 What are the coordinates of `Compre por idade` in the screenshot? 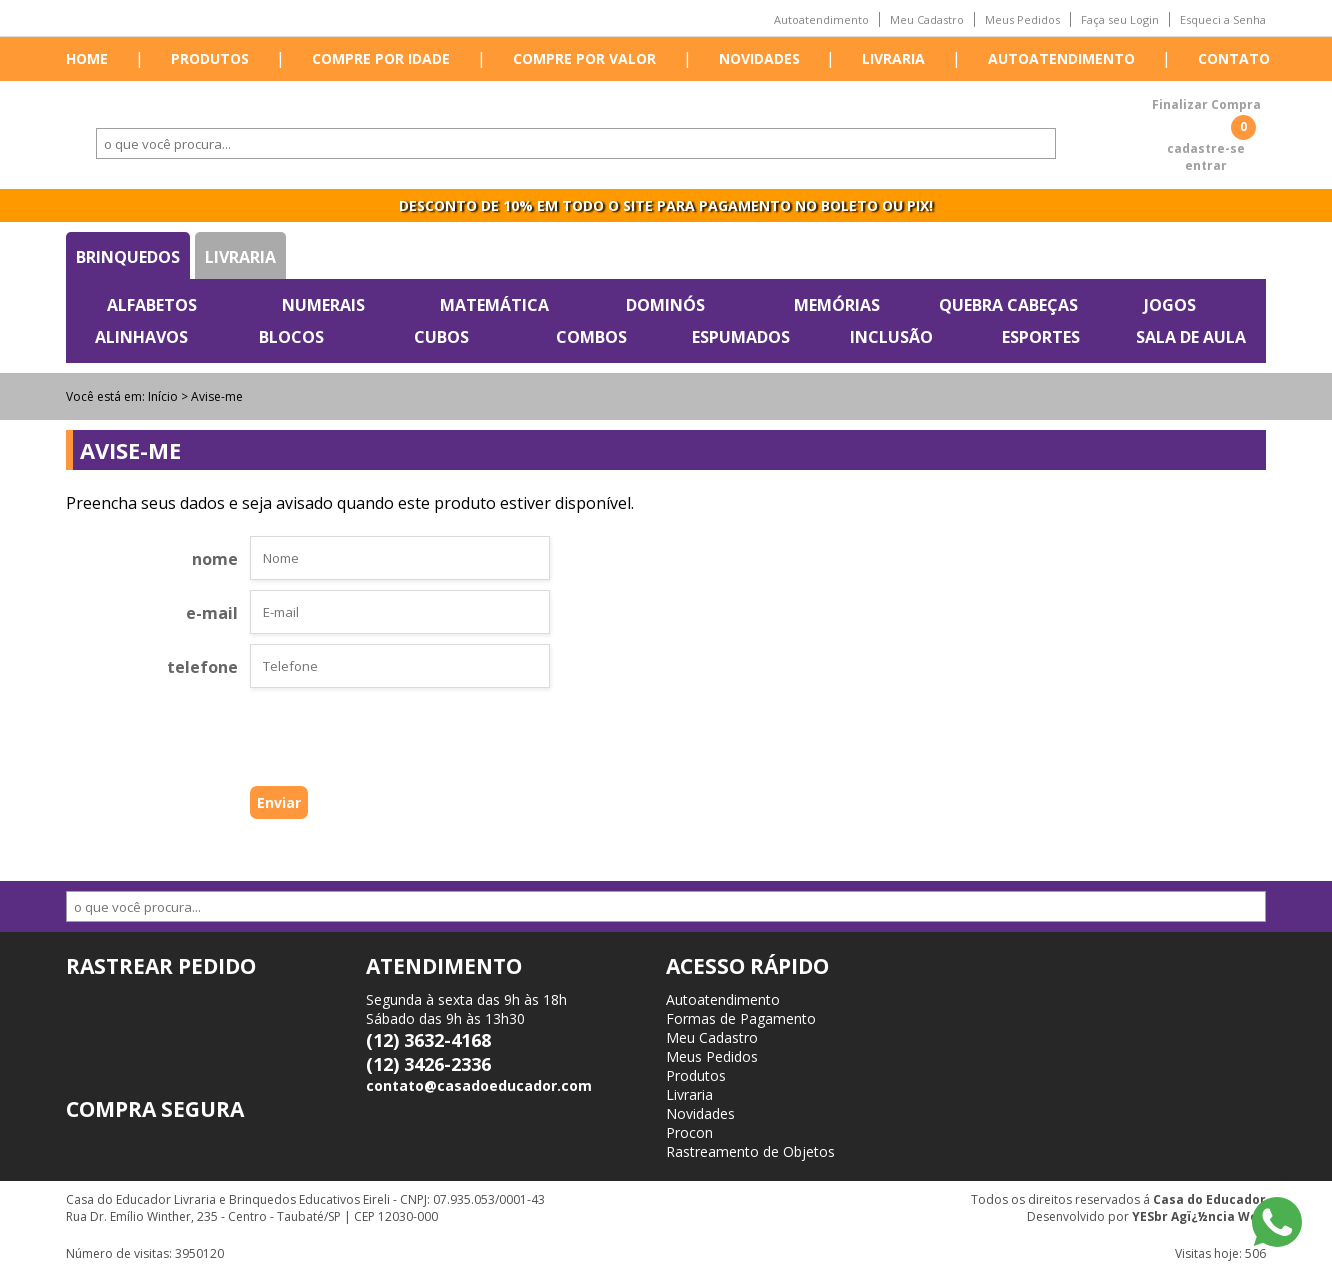 It's located at (381, 58).